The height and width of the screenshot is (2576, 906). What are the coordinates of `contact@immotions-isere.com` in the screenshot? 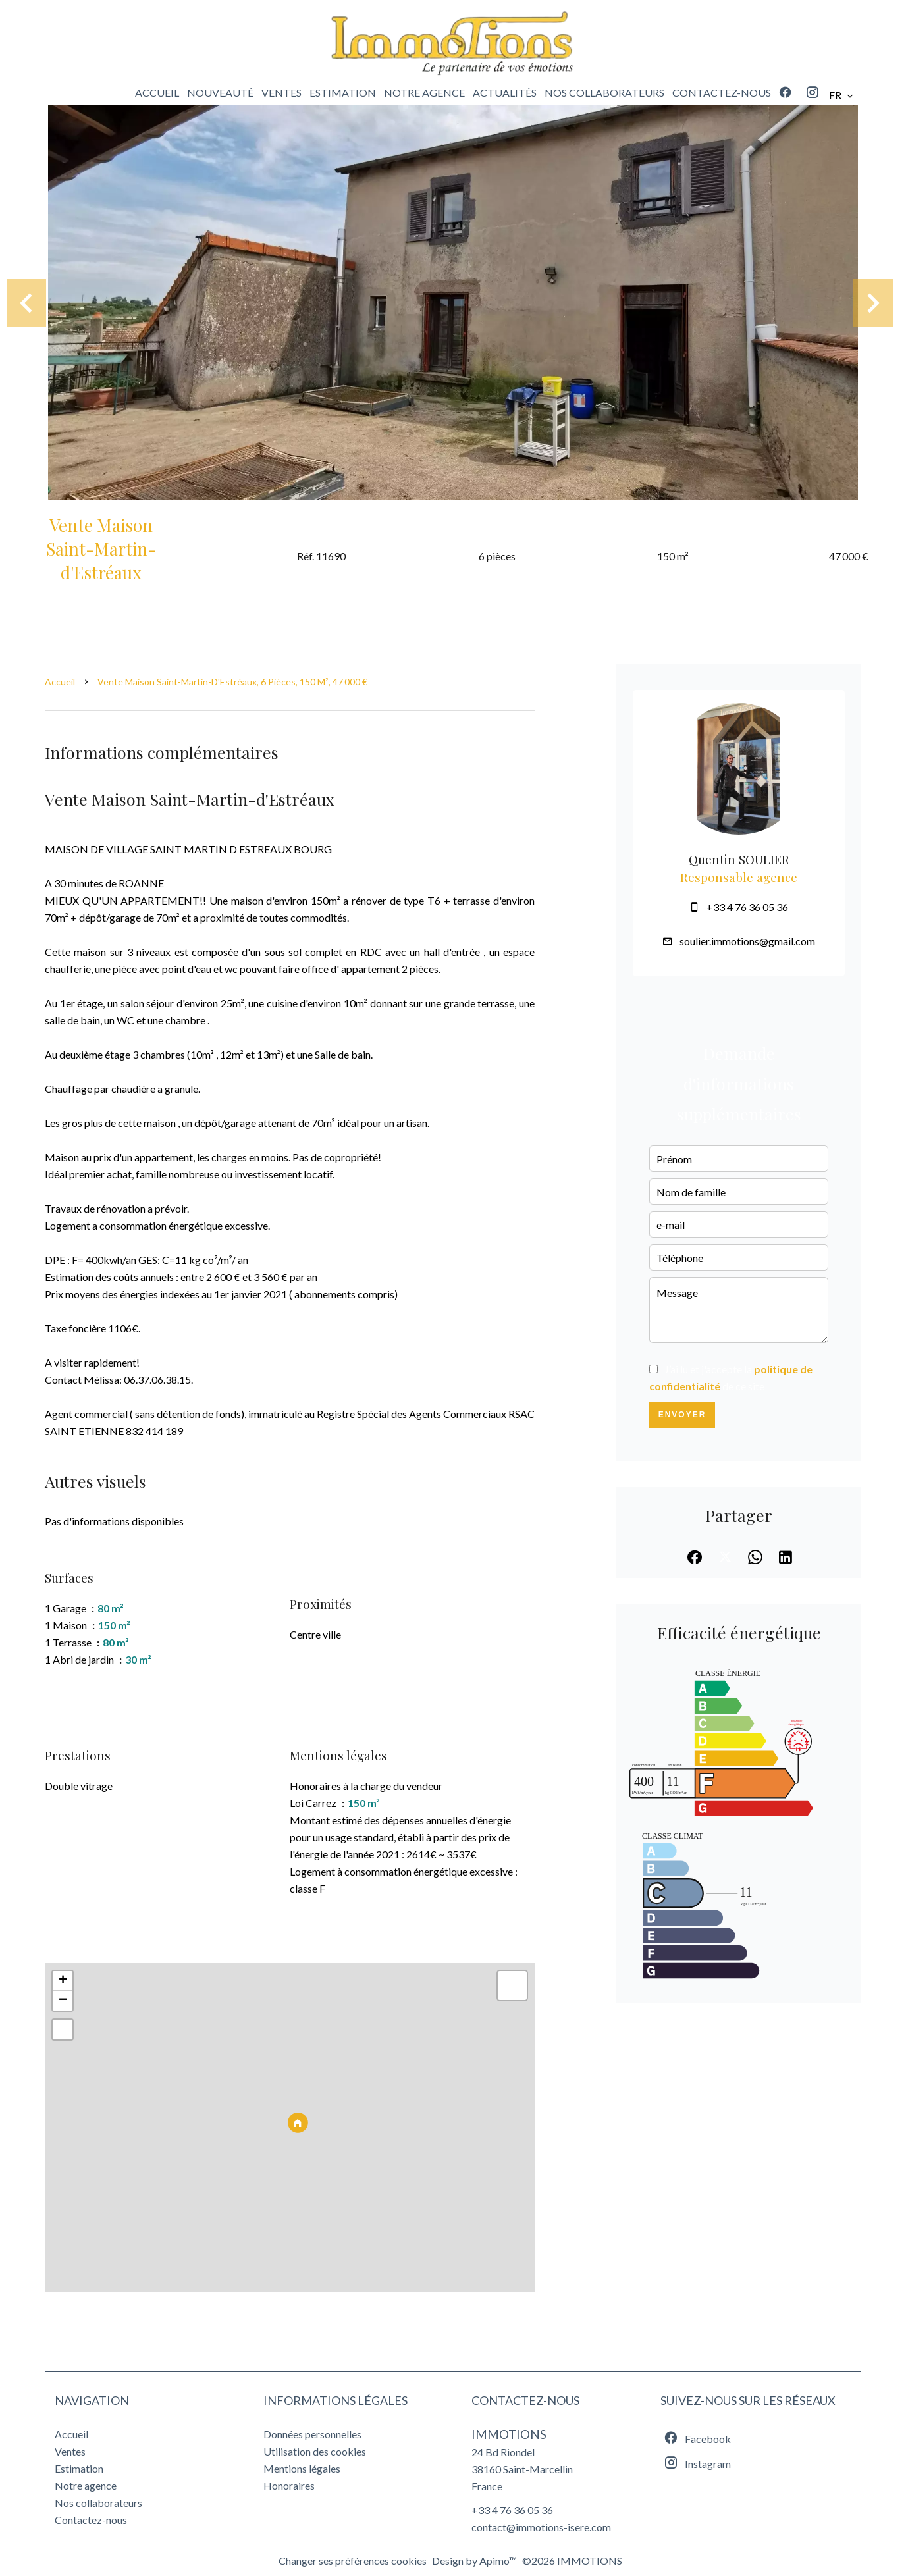 It's located at (541, 2527).